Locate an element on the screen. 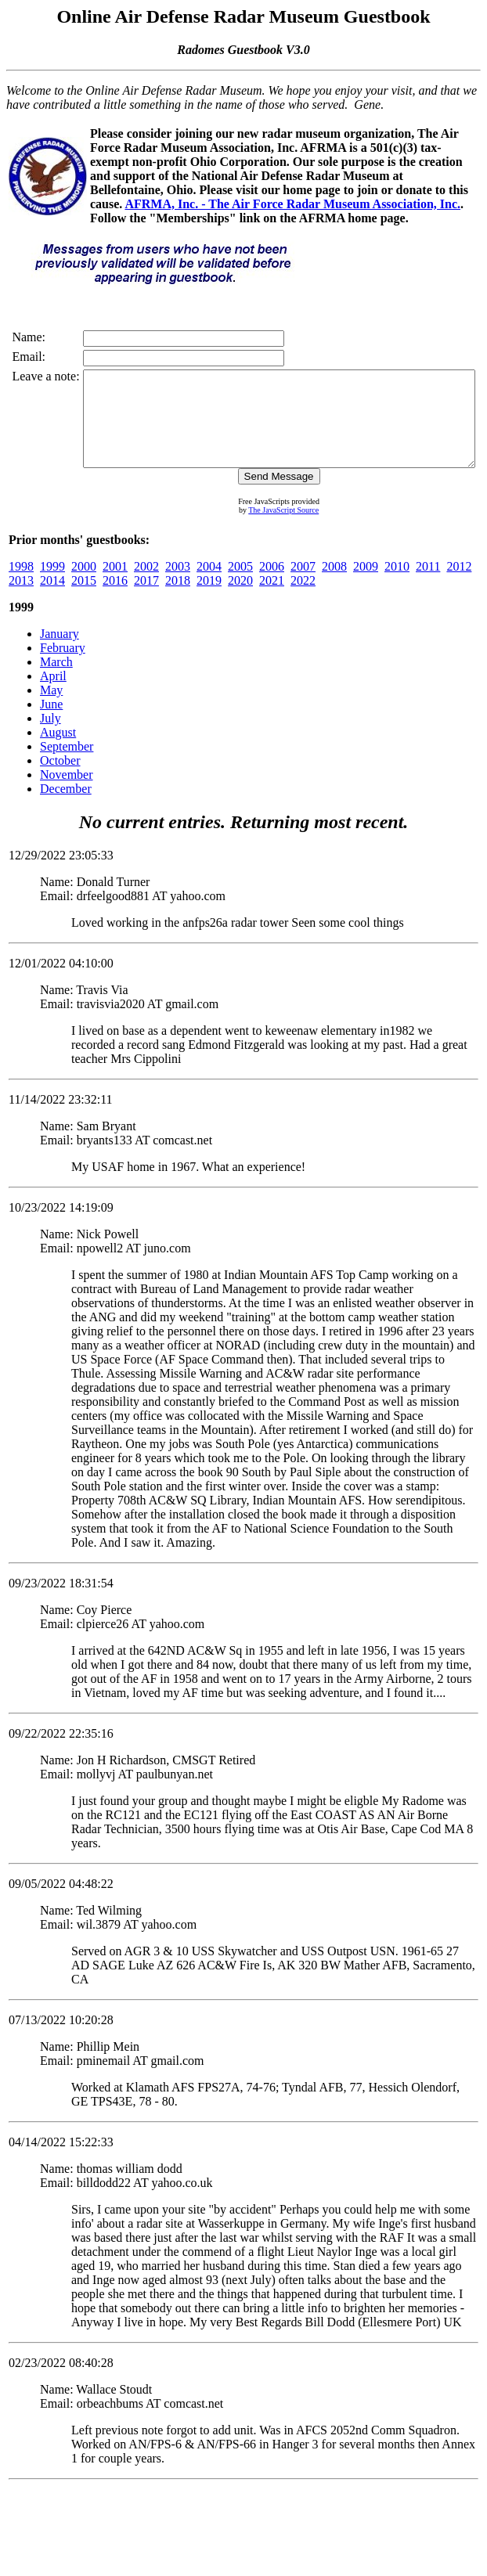  2000 is located at coordinates (83, 585).